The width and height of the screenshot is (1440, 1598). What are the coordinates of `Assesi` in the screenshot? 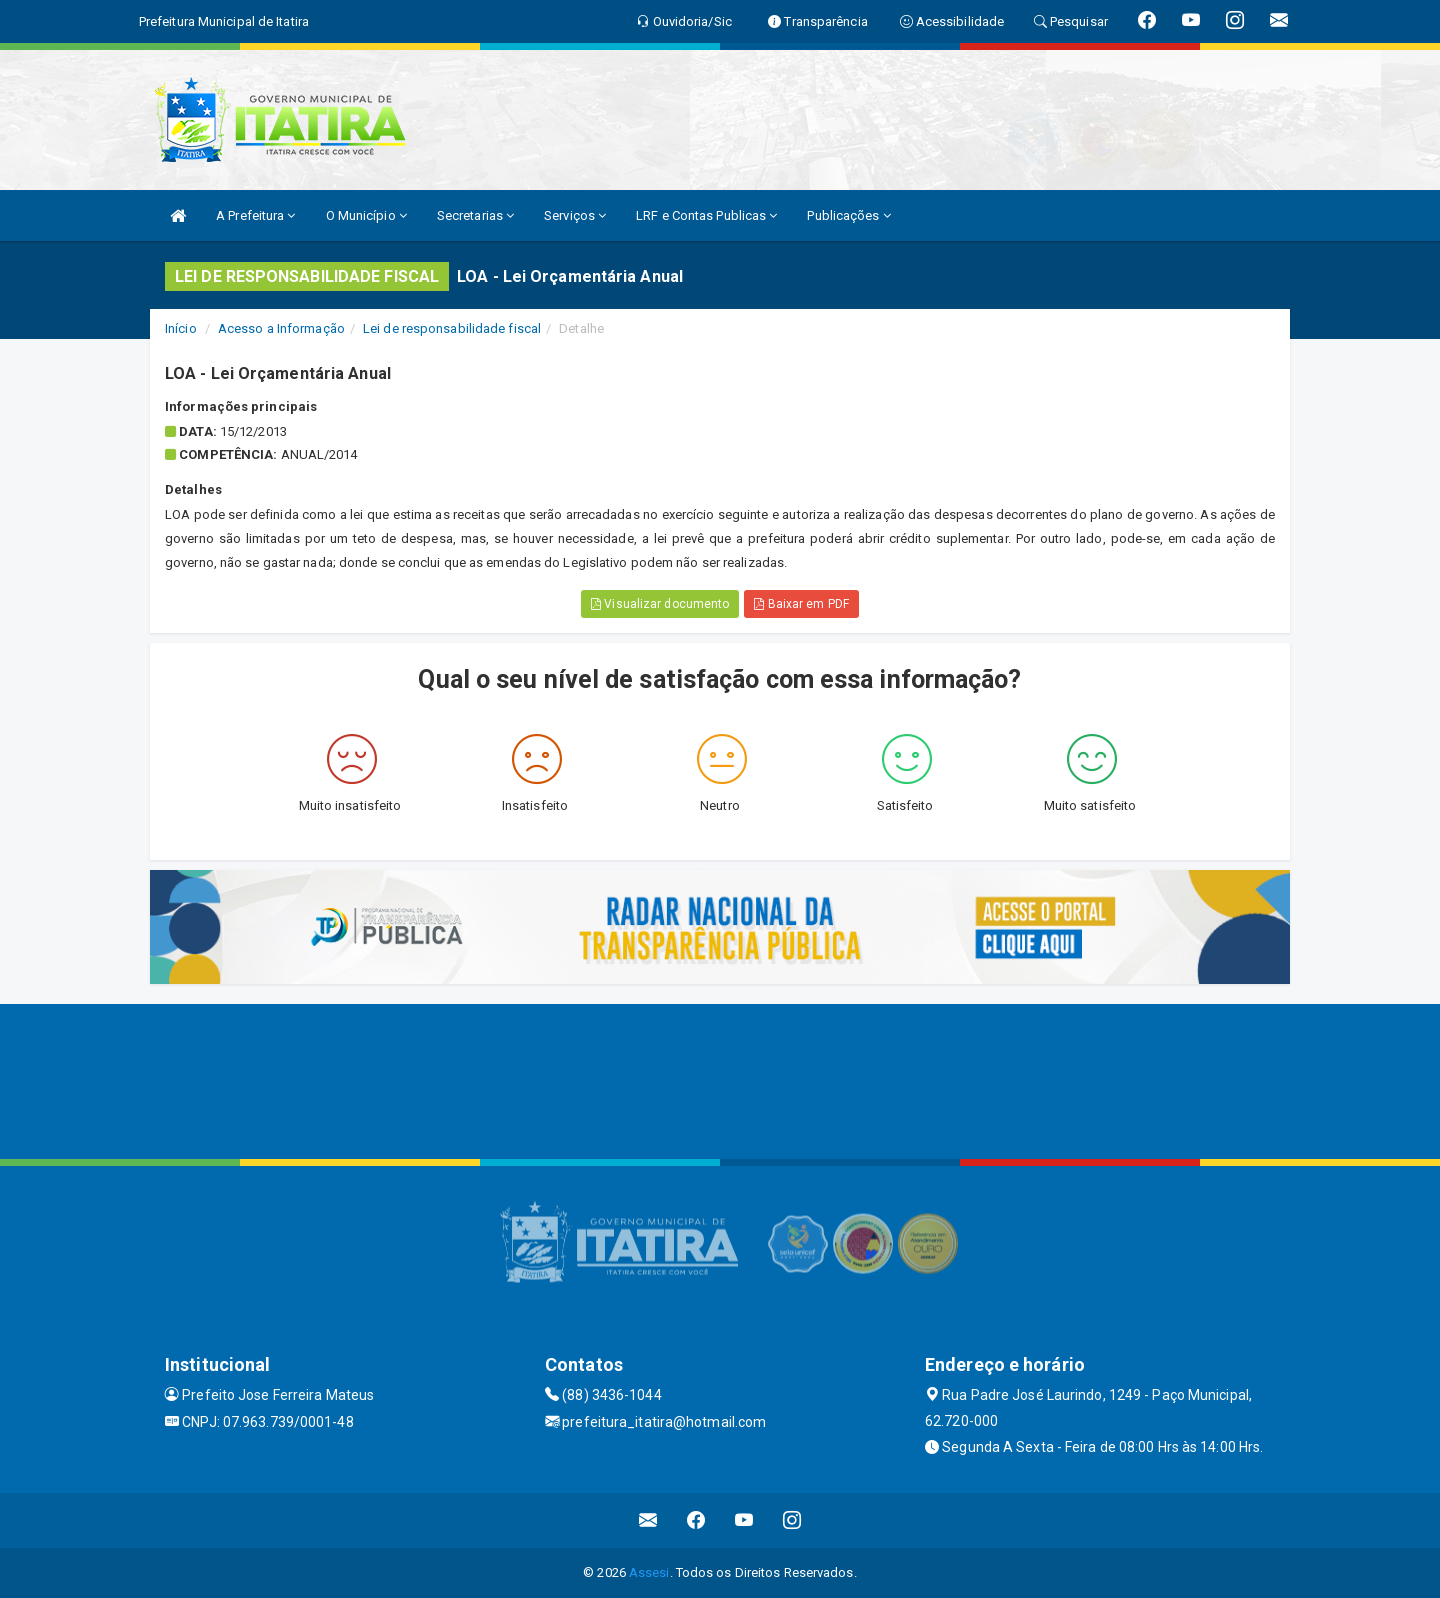 It's located at (649, 1572).